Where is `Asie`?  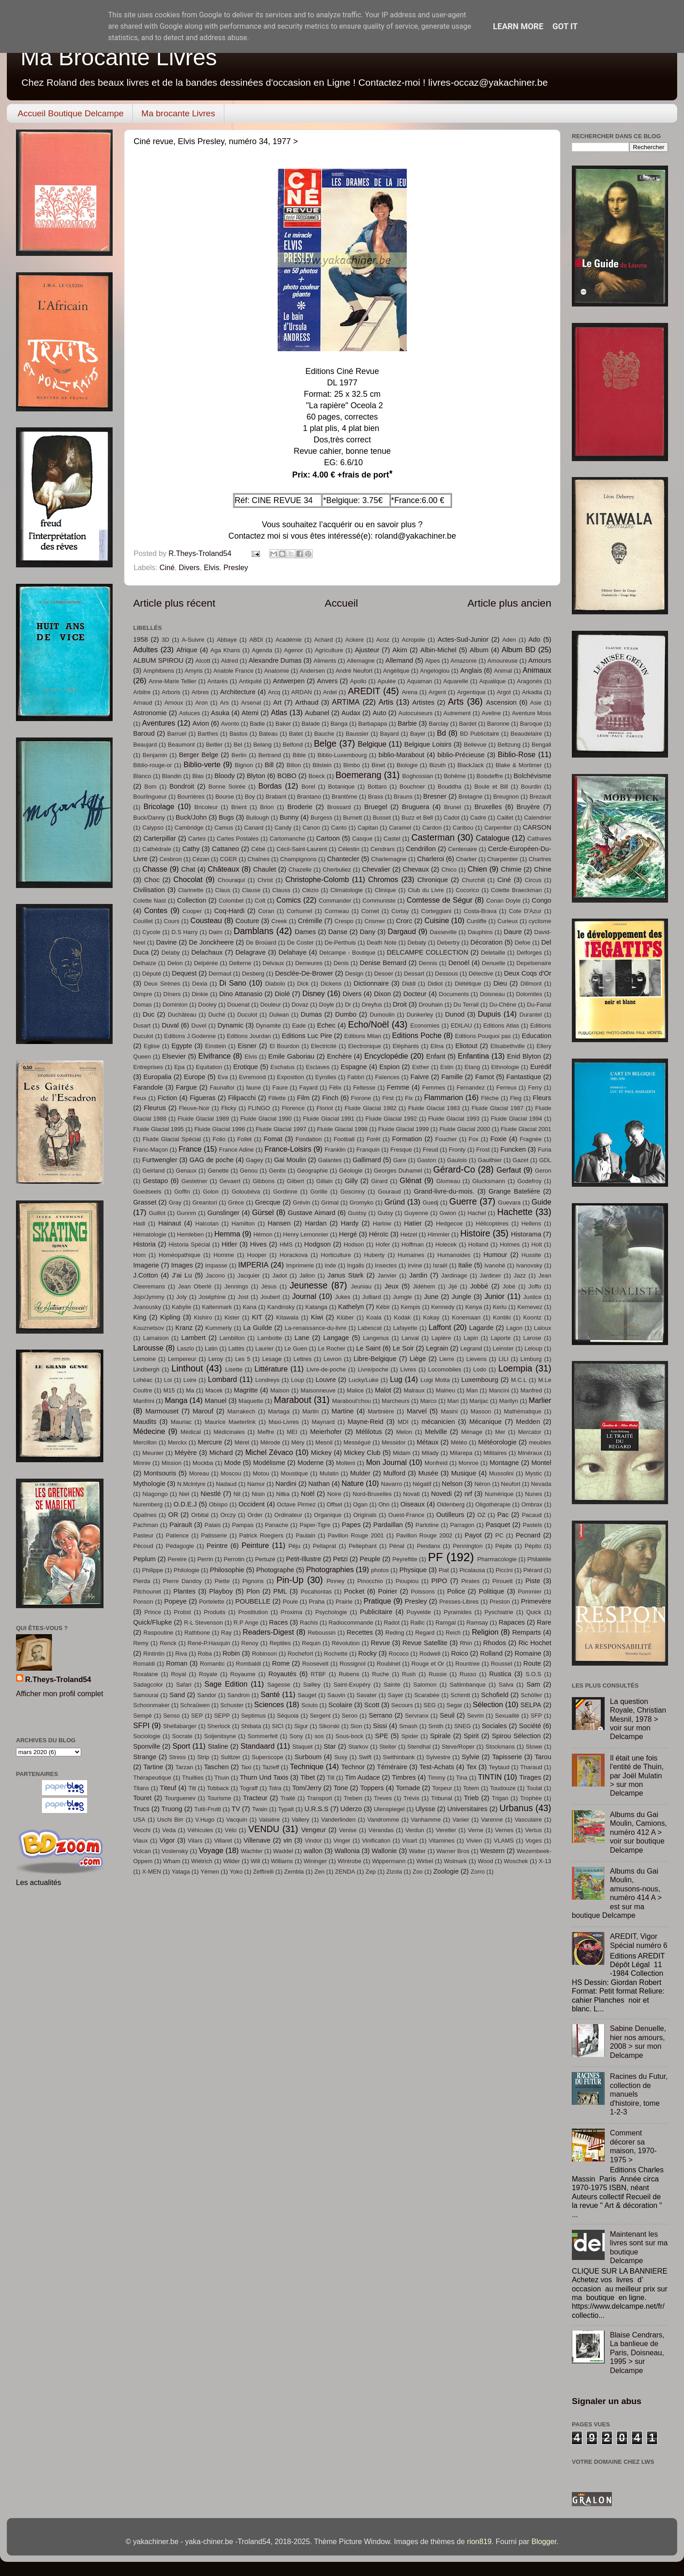 Asie is located at coordinates (536, 702).